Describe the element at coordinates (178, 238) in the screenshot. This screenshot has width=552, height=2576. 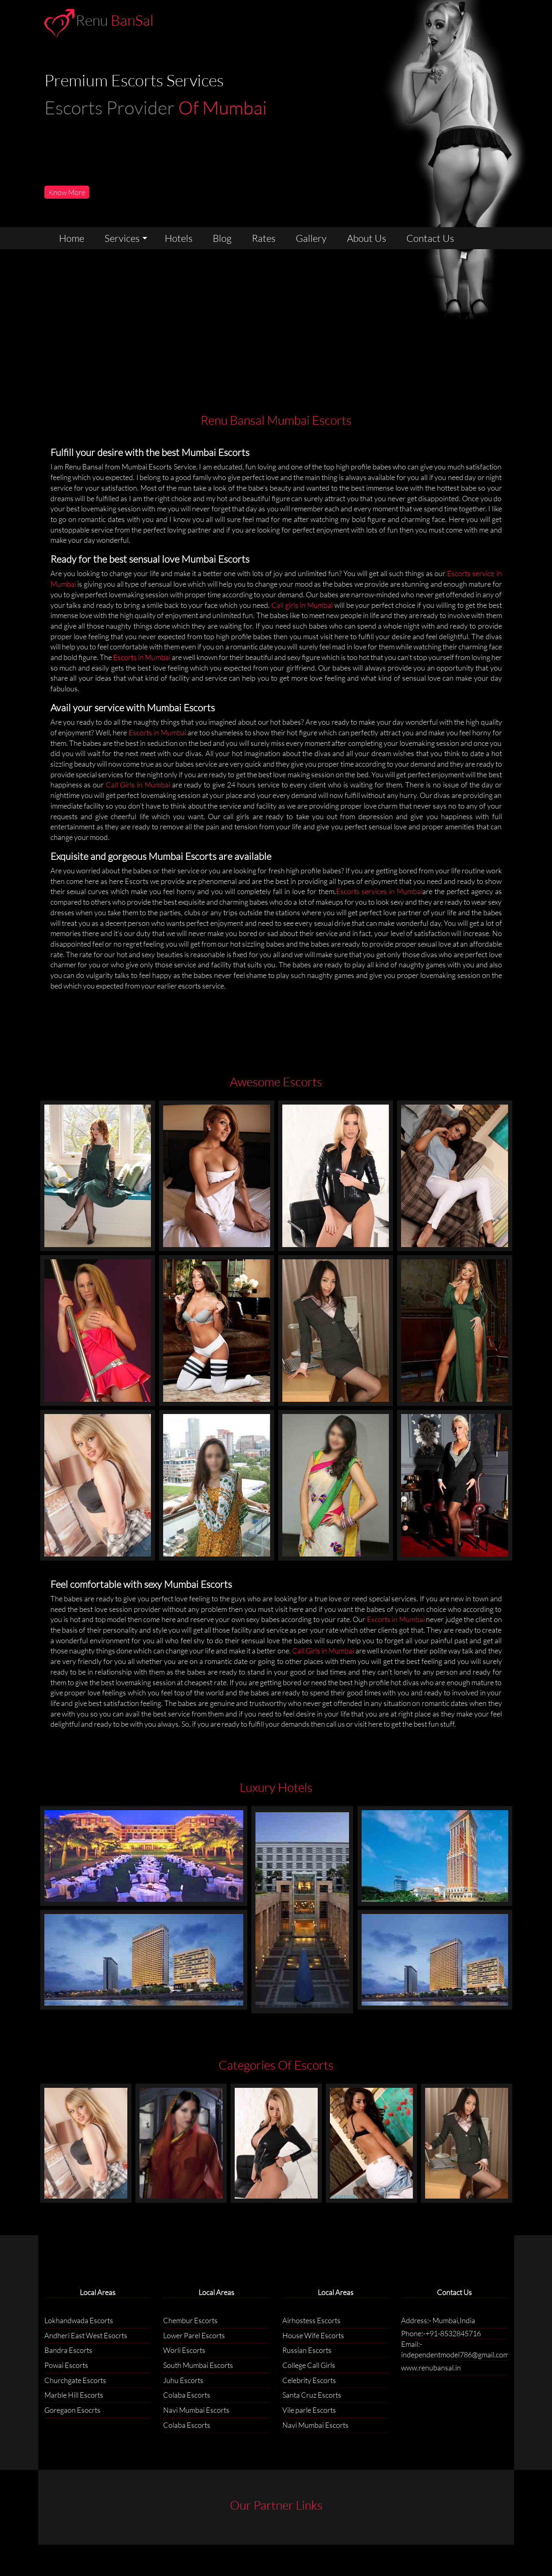
I see `Hotels` at that location.